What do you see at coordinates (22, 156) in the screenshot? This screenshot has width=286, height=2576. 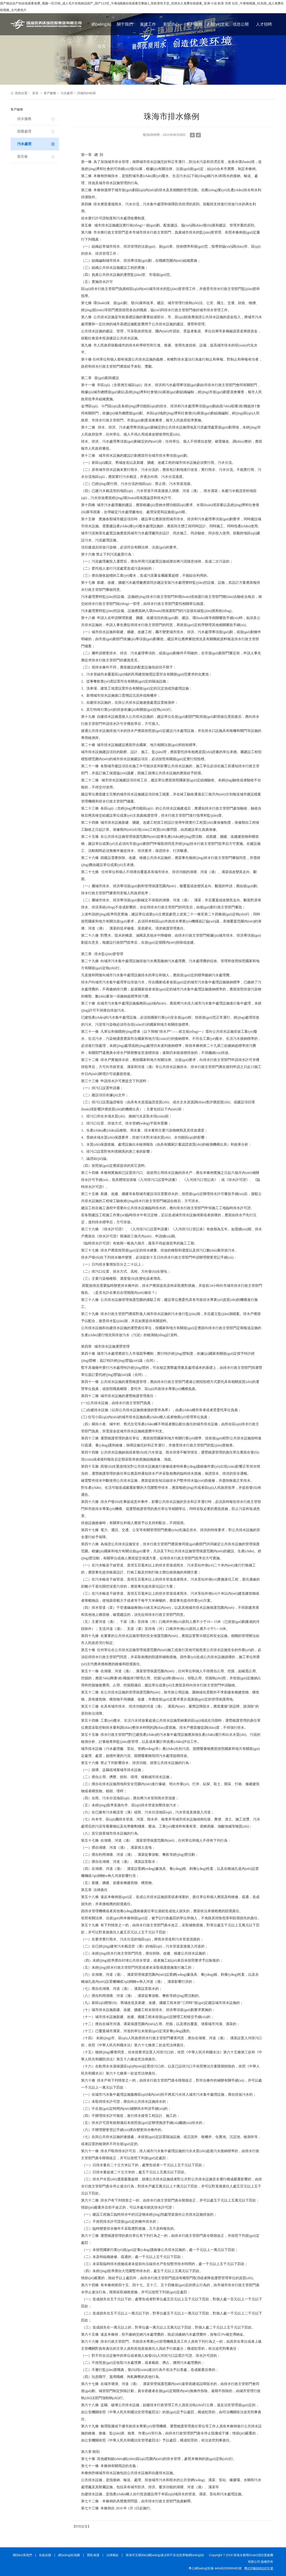 I see `留言板` at bounding box center [22, 156].